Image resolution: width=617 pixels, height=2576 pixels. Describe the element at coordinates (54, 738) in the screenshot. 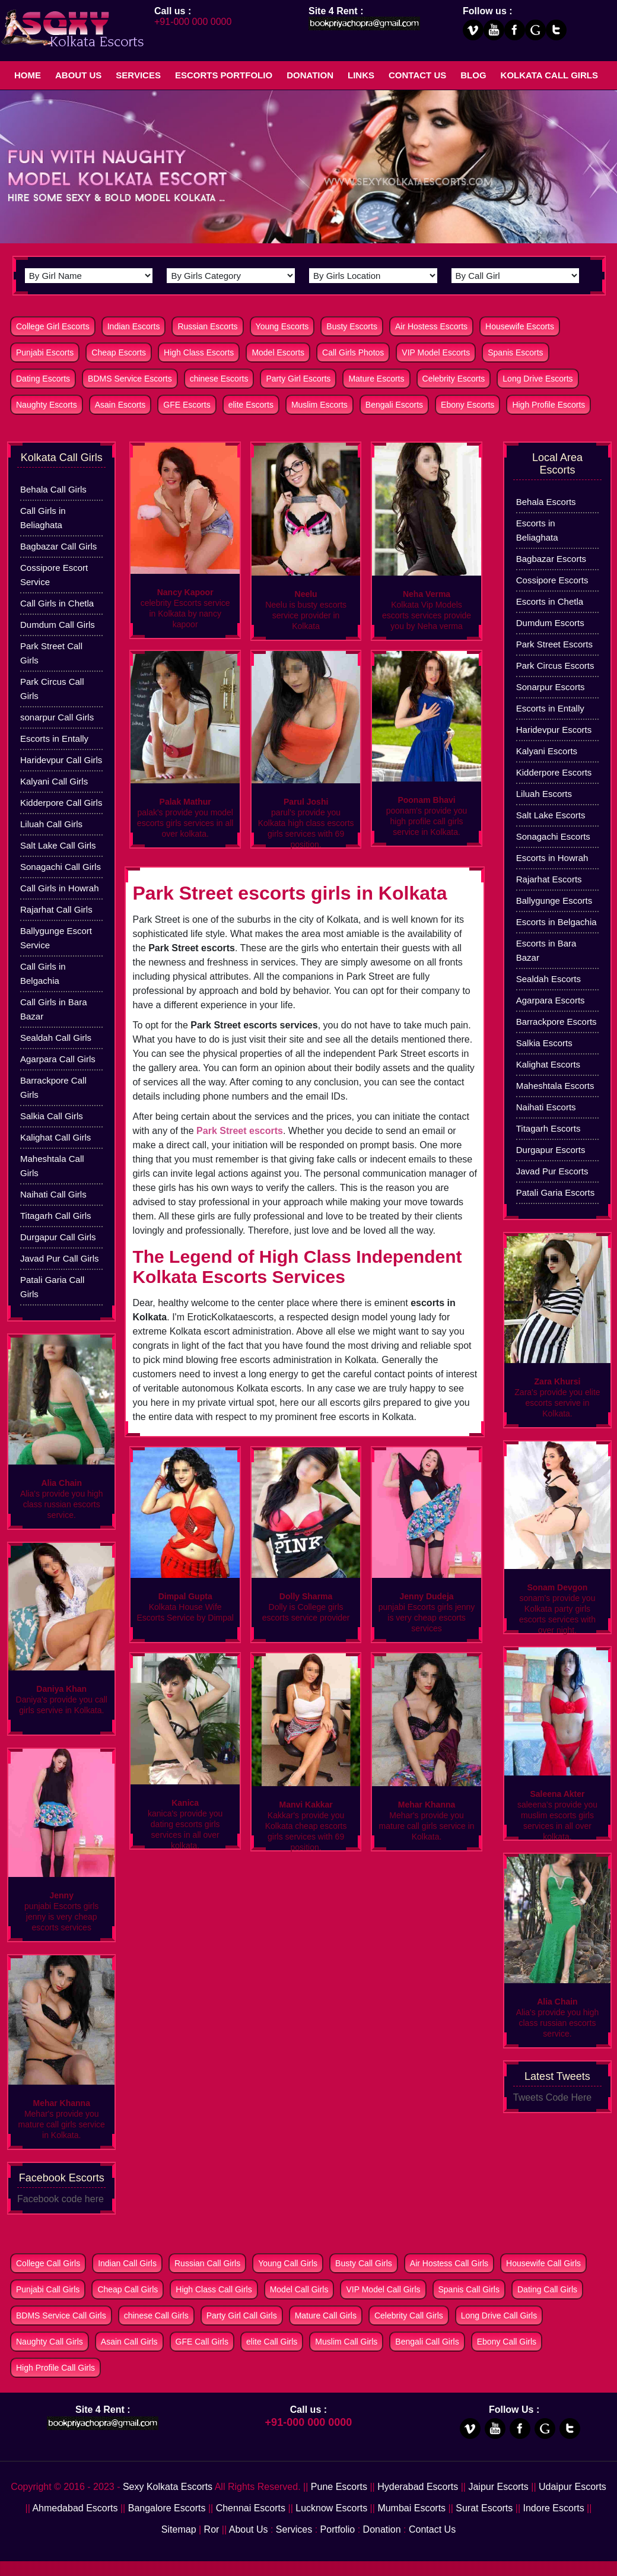

I see `Escorts in Entally` at that location.